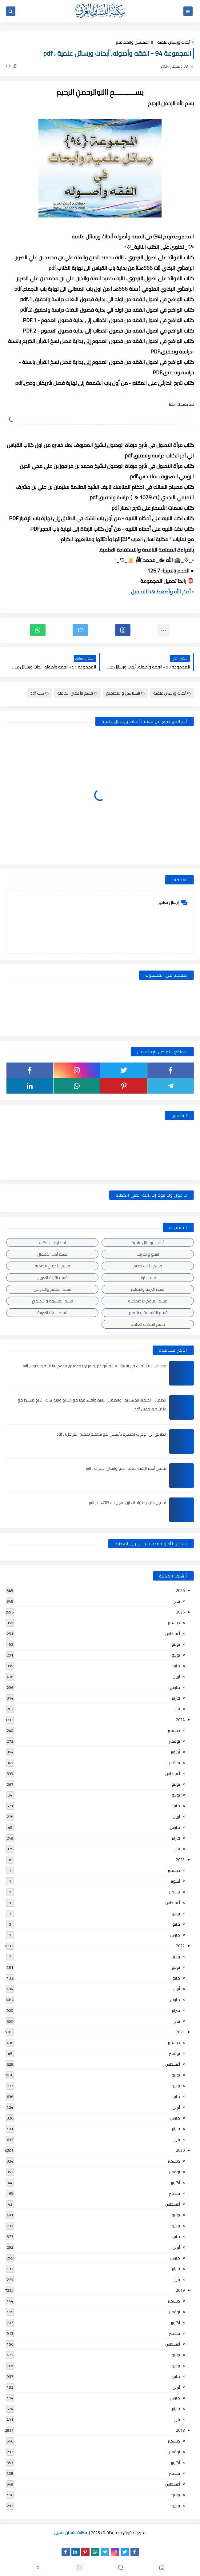 Image resolution: width=200 pixels, height=2576 pixels. What do you see at coordinates (172, 1633) in the screenshot?
I see `أغسطس` at bounding box center [172, 1633].